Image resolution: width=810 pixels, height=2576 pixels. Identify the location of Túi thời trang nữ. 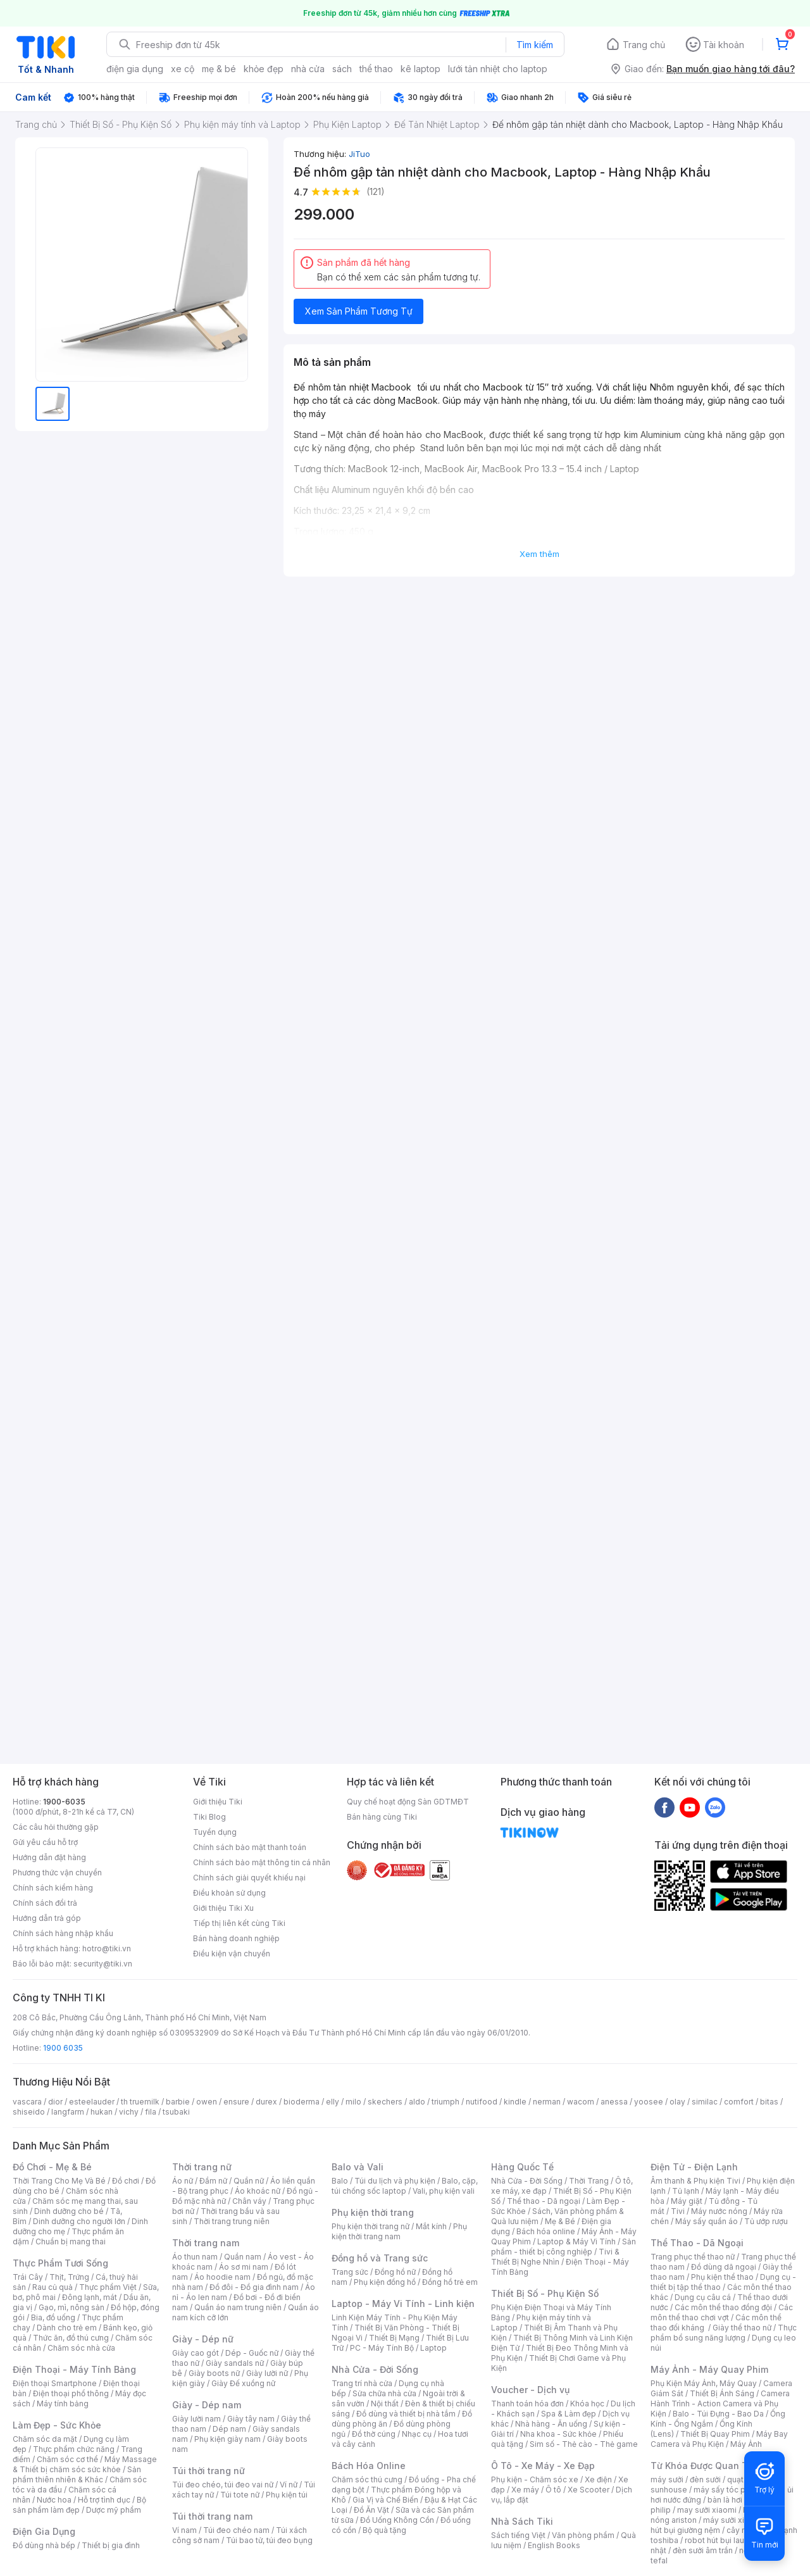
(208, 2470).